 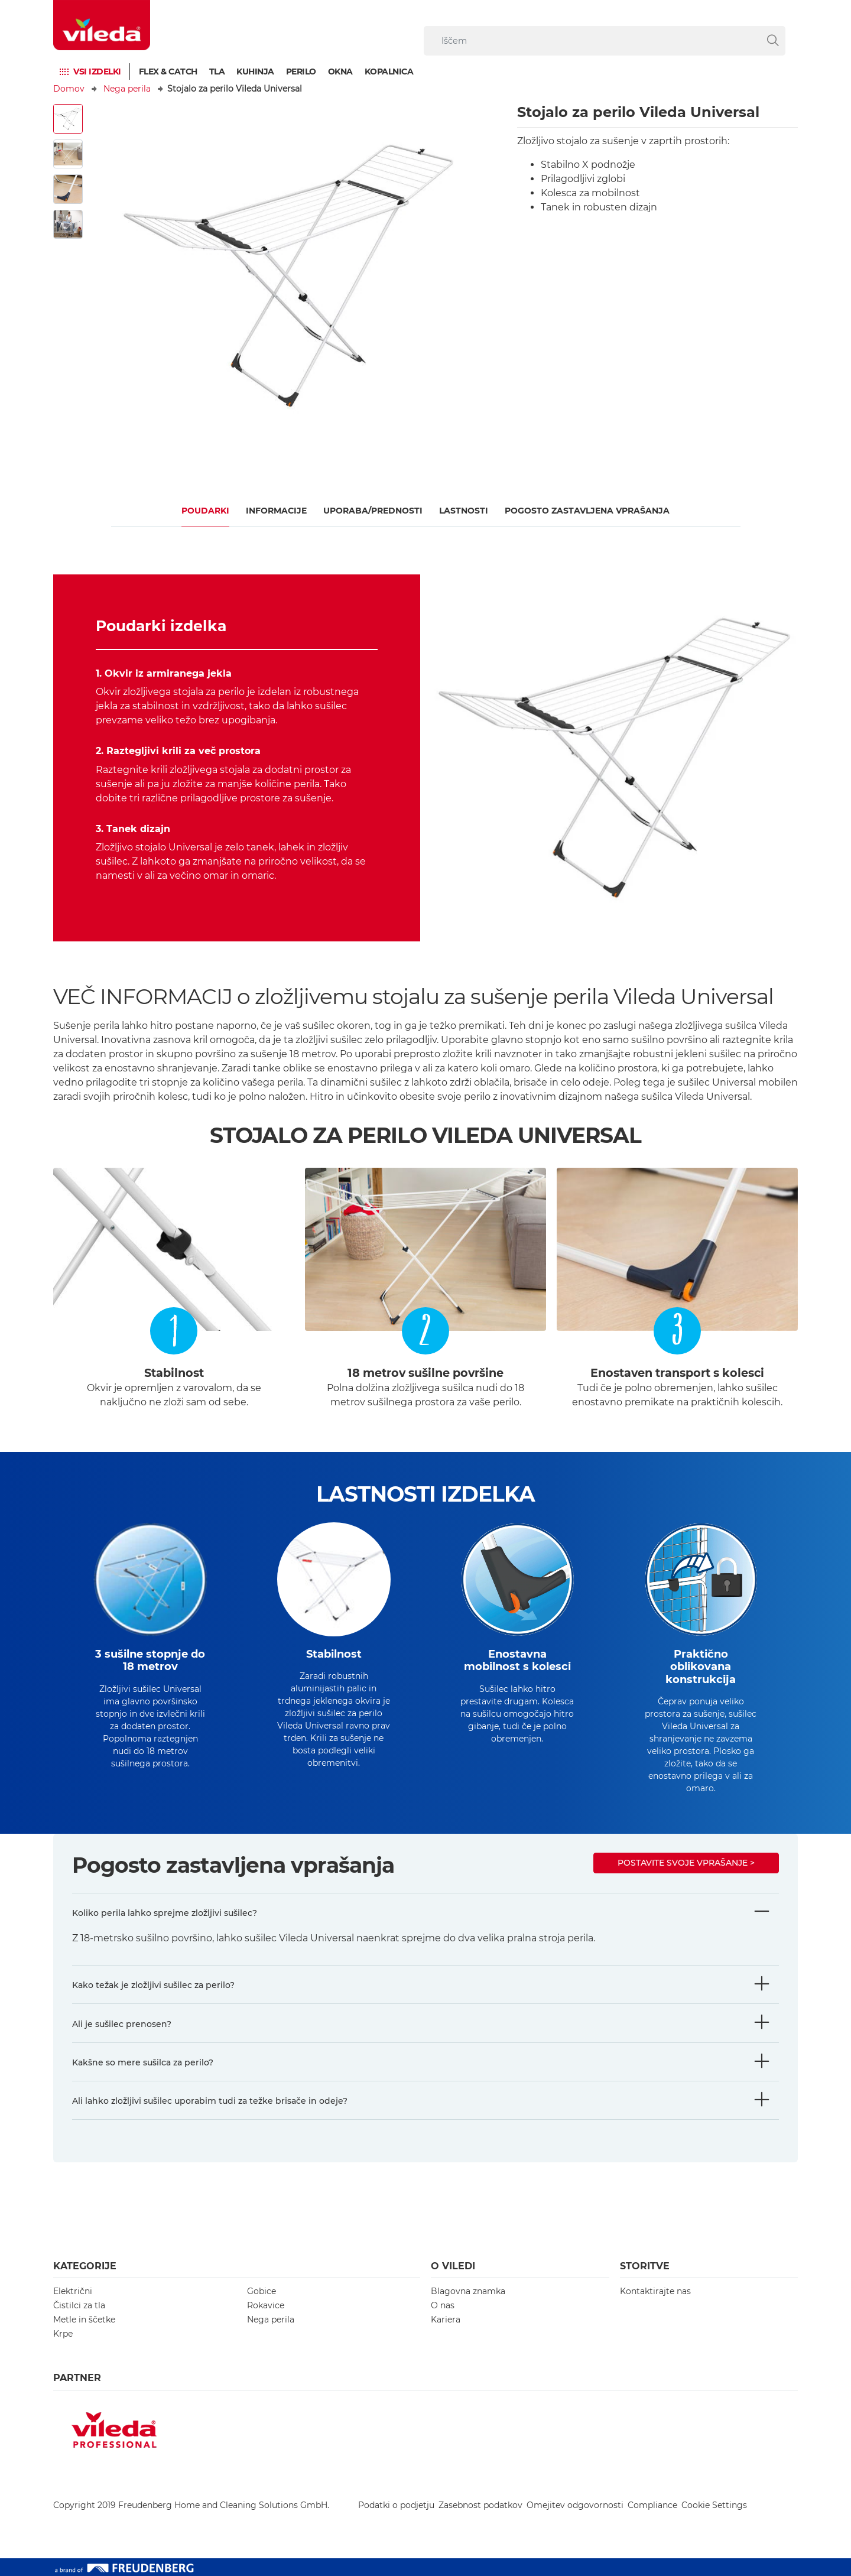 I want to click on Ali lahko zložljivi sušilec uporabim tudi za težke brisače in odeje?, so click(x=209, y=2101).